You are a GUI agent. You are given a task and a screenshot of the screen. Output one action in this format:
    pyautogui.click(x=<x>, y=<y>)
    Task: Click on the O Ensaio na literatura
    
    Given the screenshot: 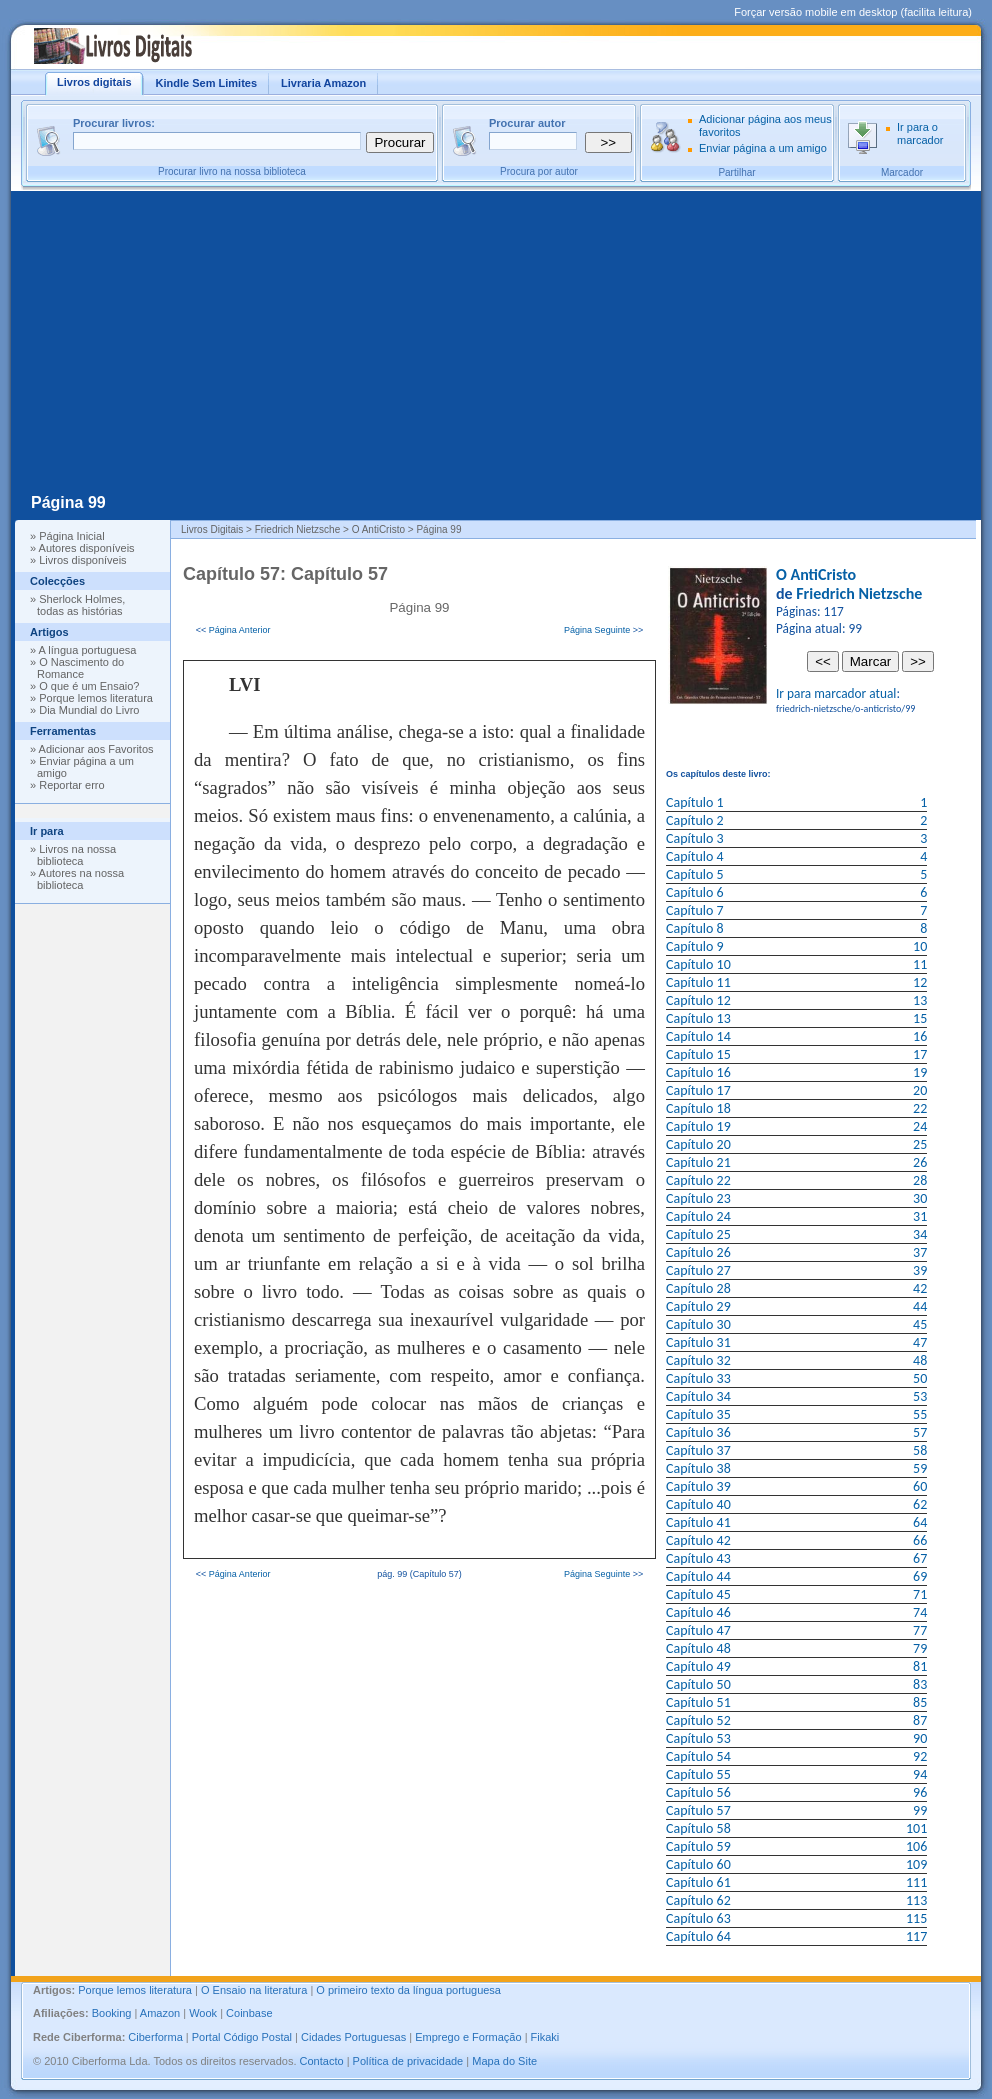 What is the action you would take?
    pyautogui.click(x=254, y=1990)
    